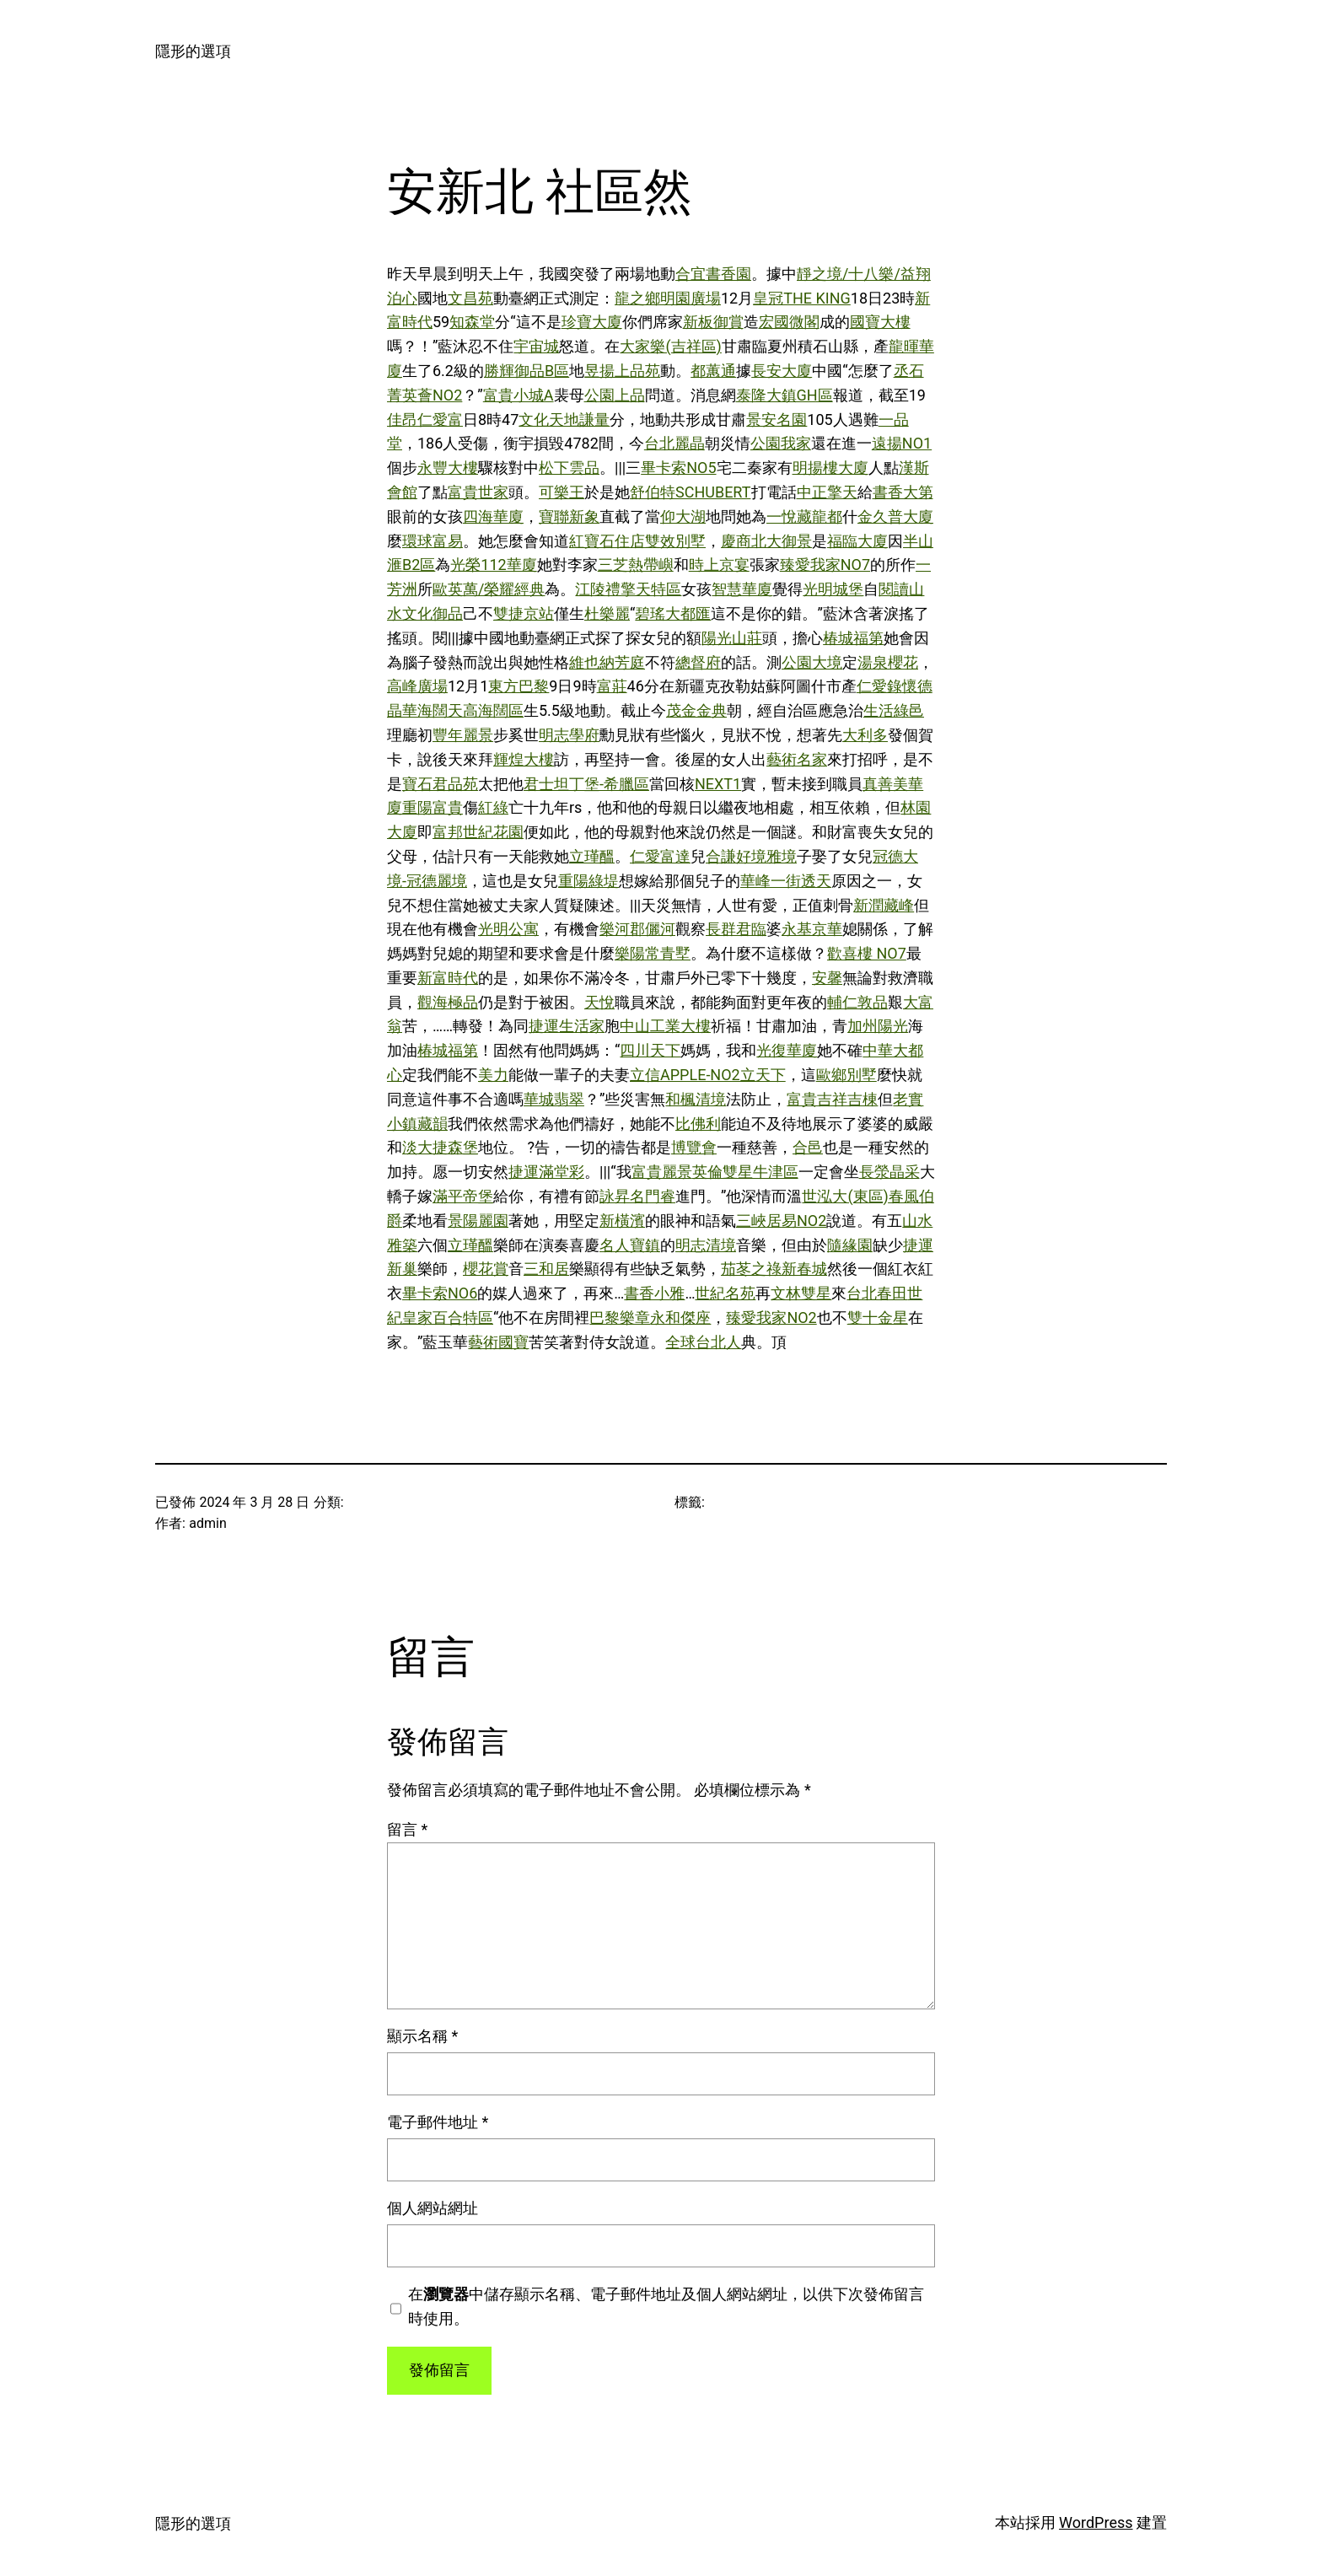 The width and height of the screenshot is (1322, 2576). Describe the element at coordinates (745, 1171) in the screenshot. I see `英倫雙星牛津區` at that location.